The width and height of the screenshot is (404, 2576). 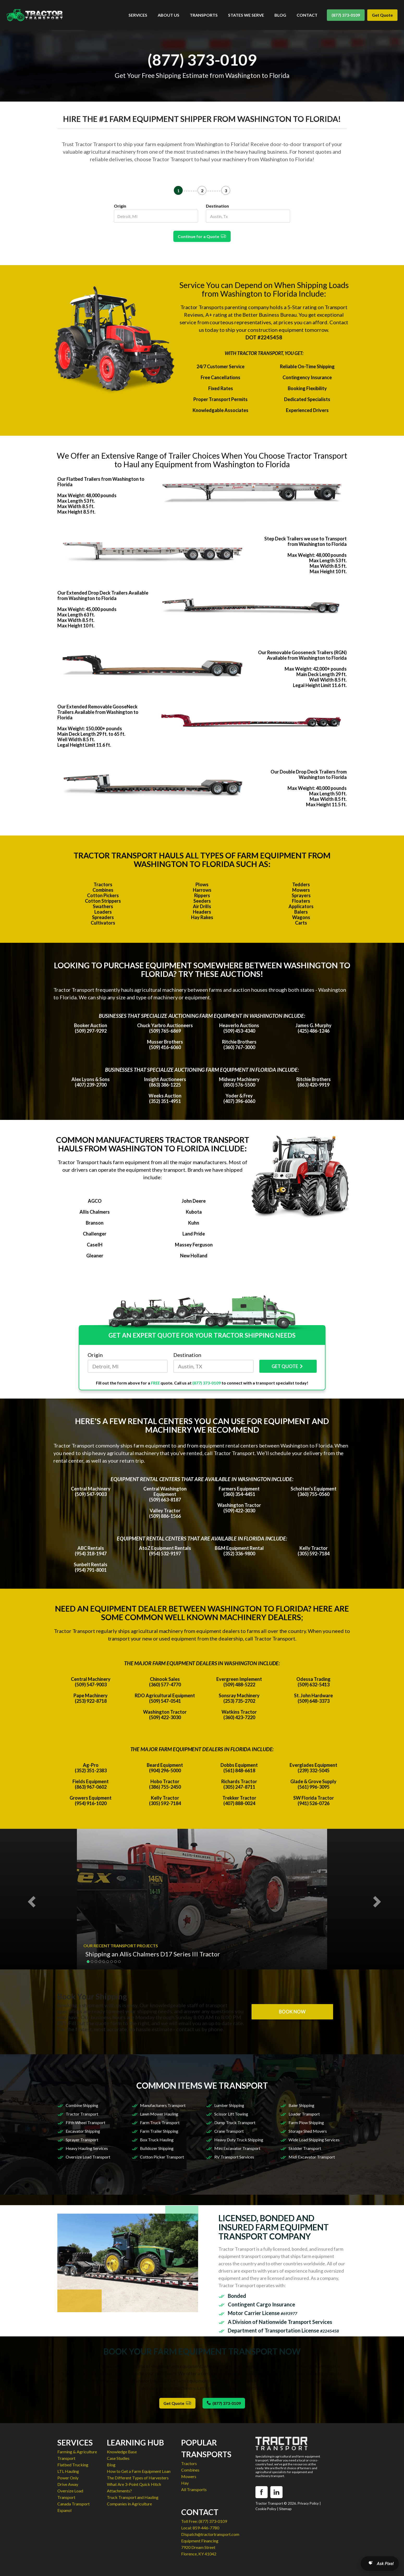 I want to click on Cookie Policy, so click(x=265, y=2509).